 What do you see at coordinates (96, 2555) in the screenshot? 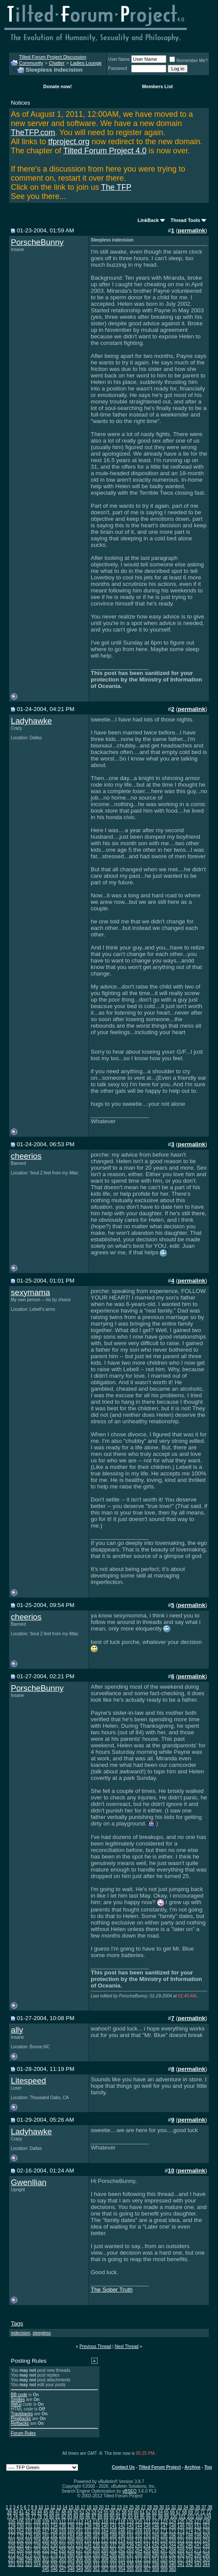
I see `283` at bounding box center [96, 2555].